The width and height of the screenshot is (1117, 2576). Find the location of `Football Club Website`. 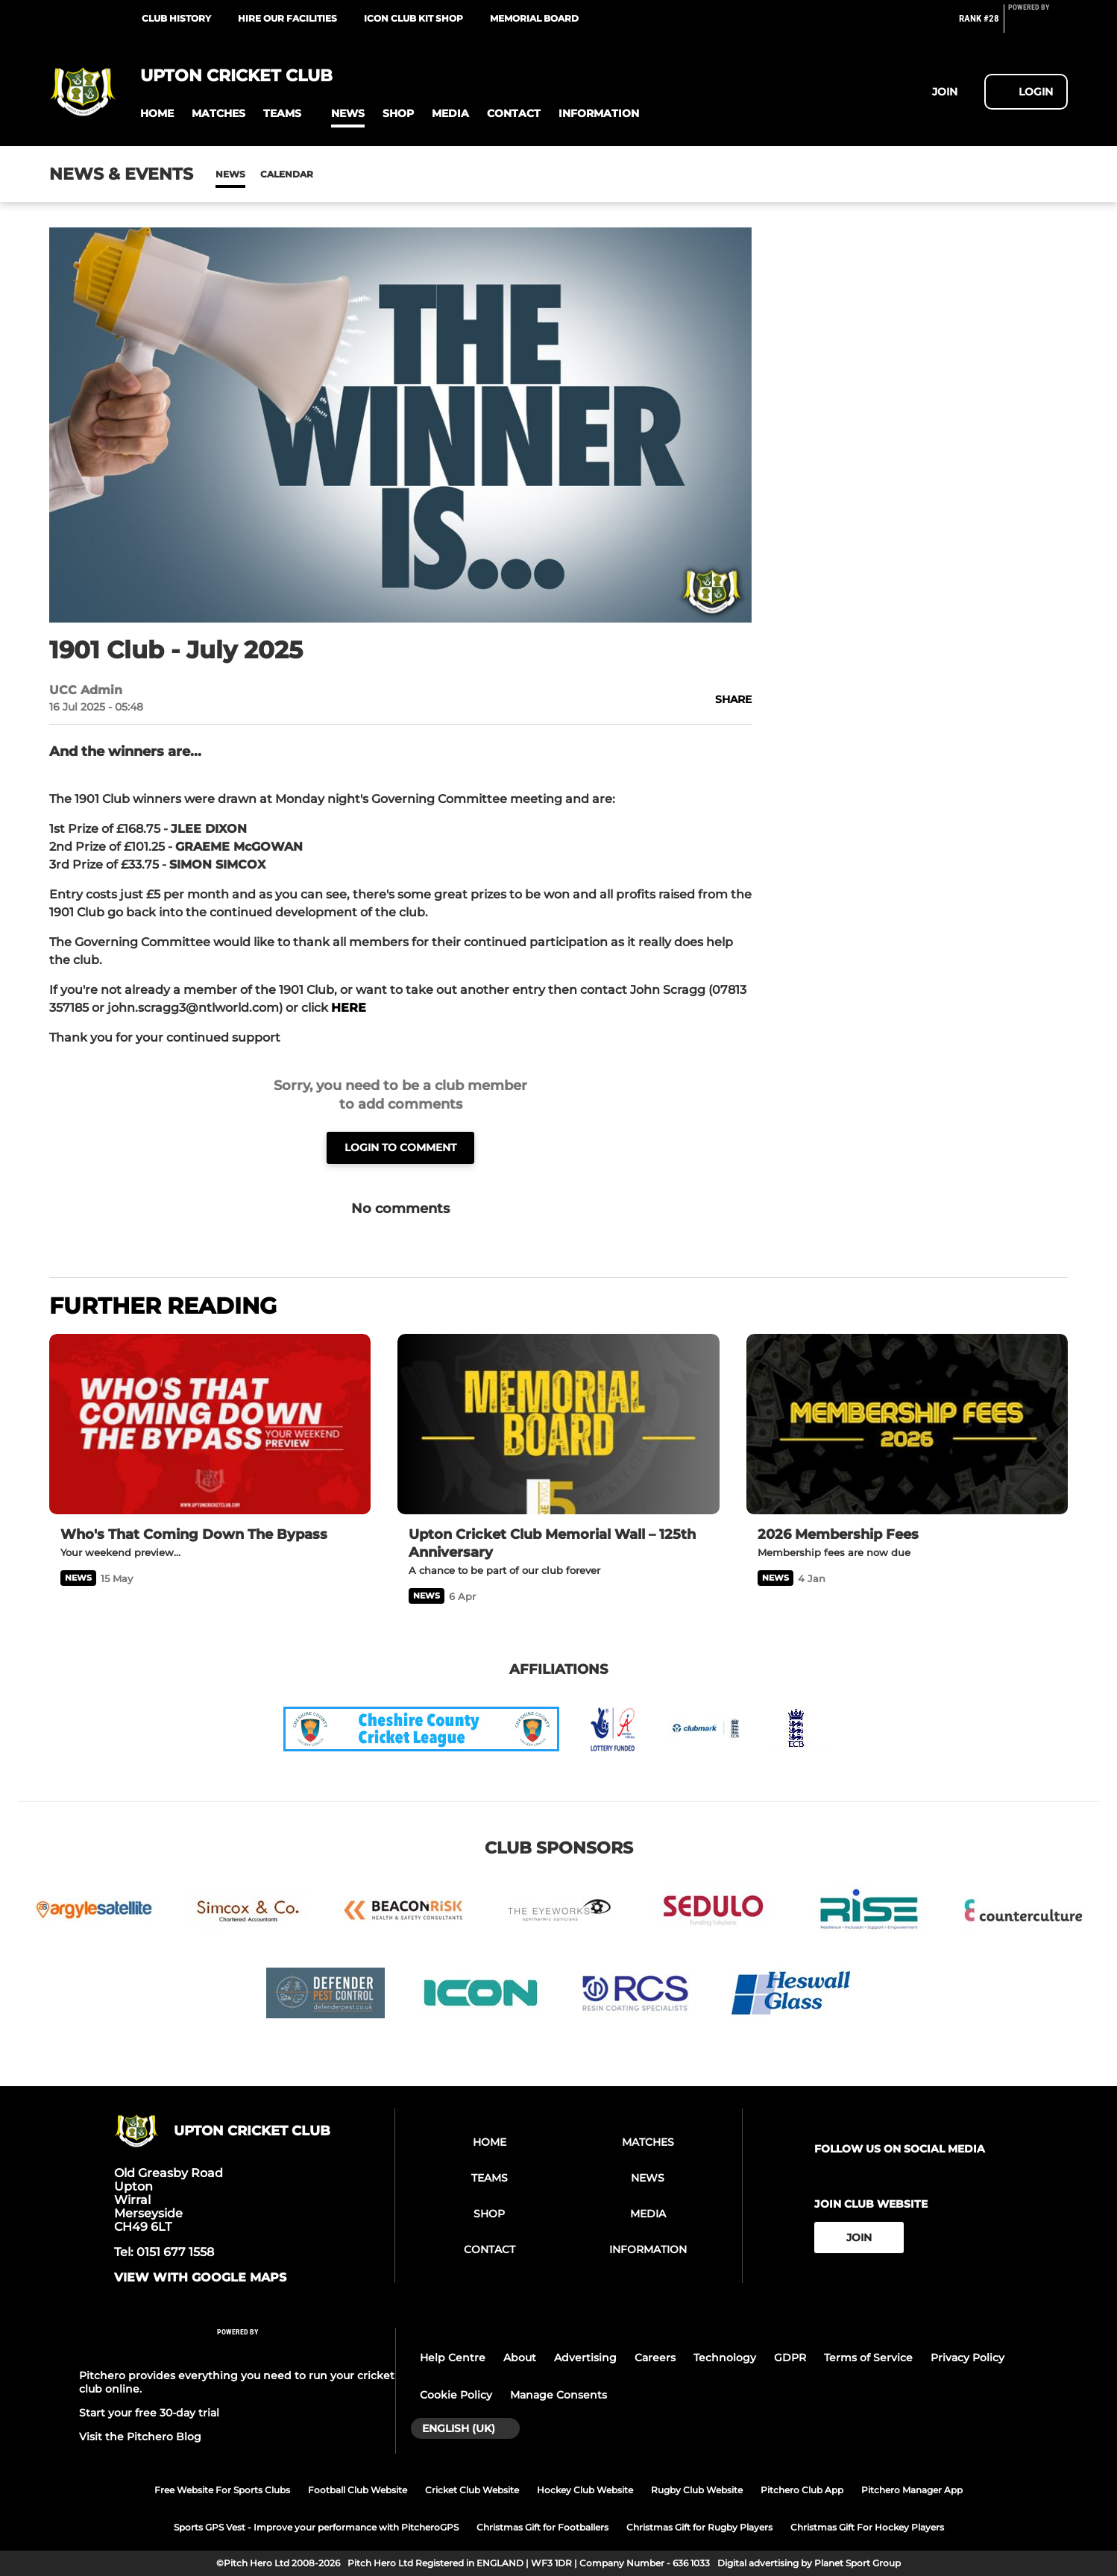

Football Club Website is located at coordinates (357, 2489).